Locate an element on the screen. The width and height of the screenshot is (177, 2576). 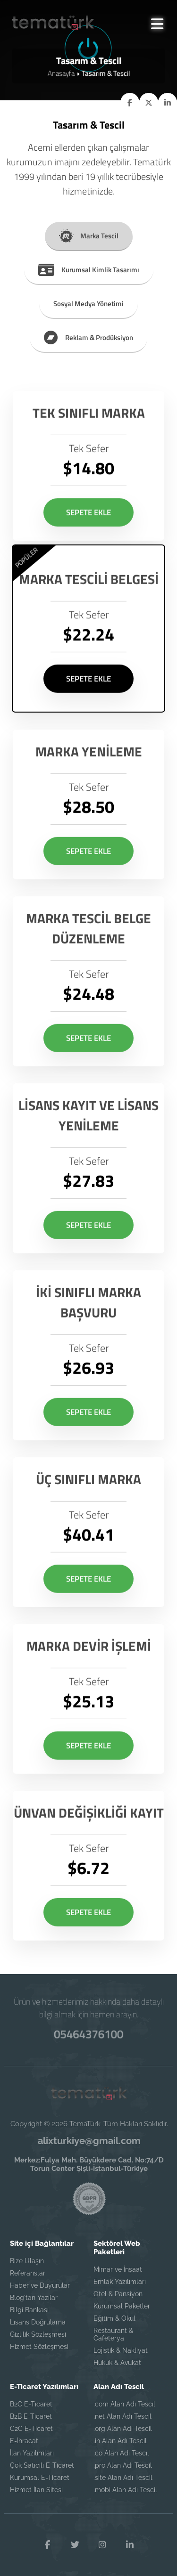
Kurumsal Paketler is located at coordinates (121, 2306).